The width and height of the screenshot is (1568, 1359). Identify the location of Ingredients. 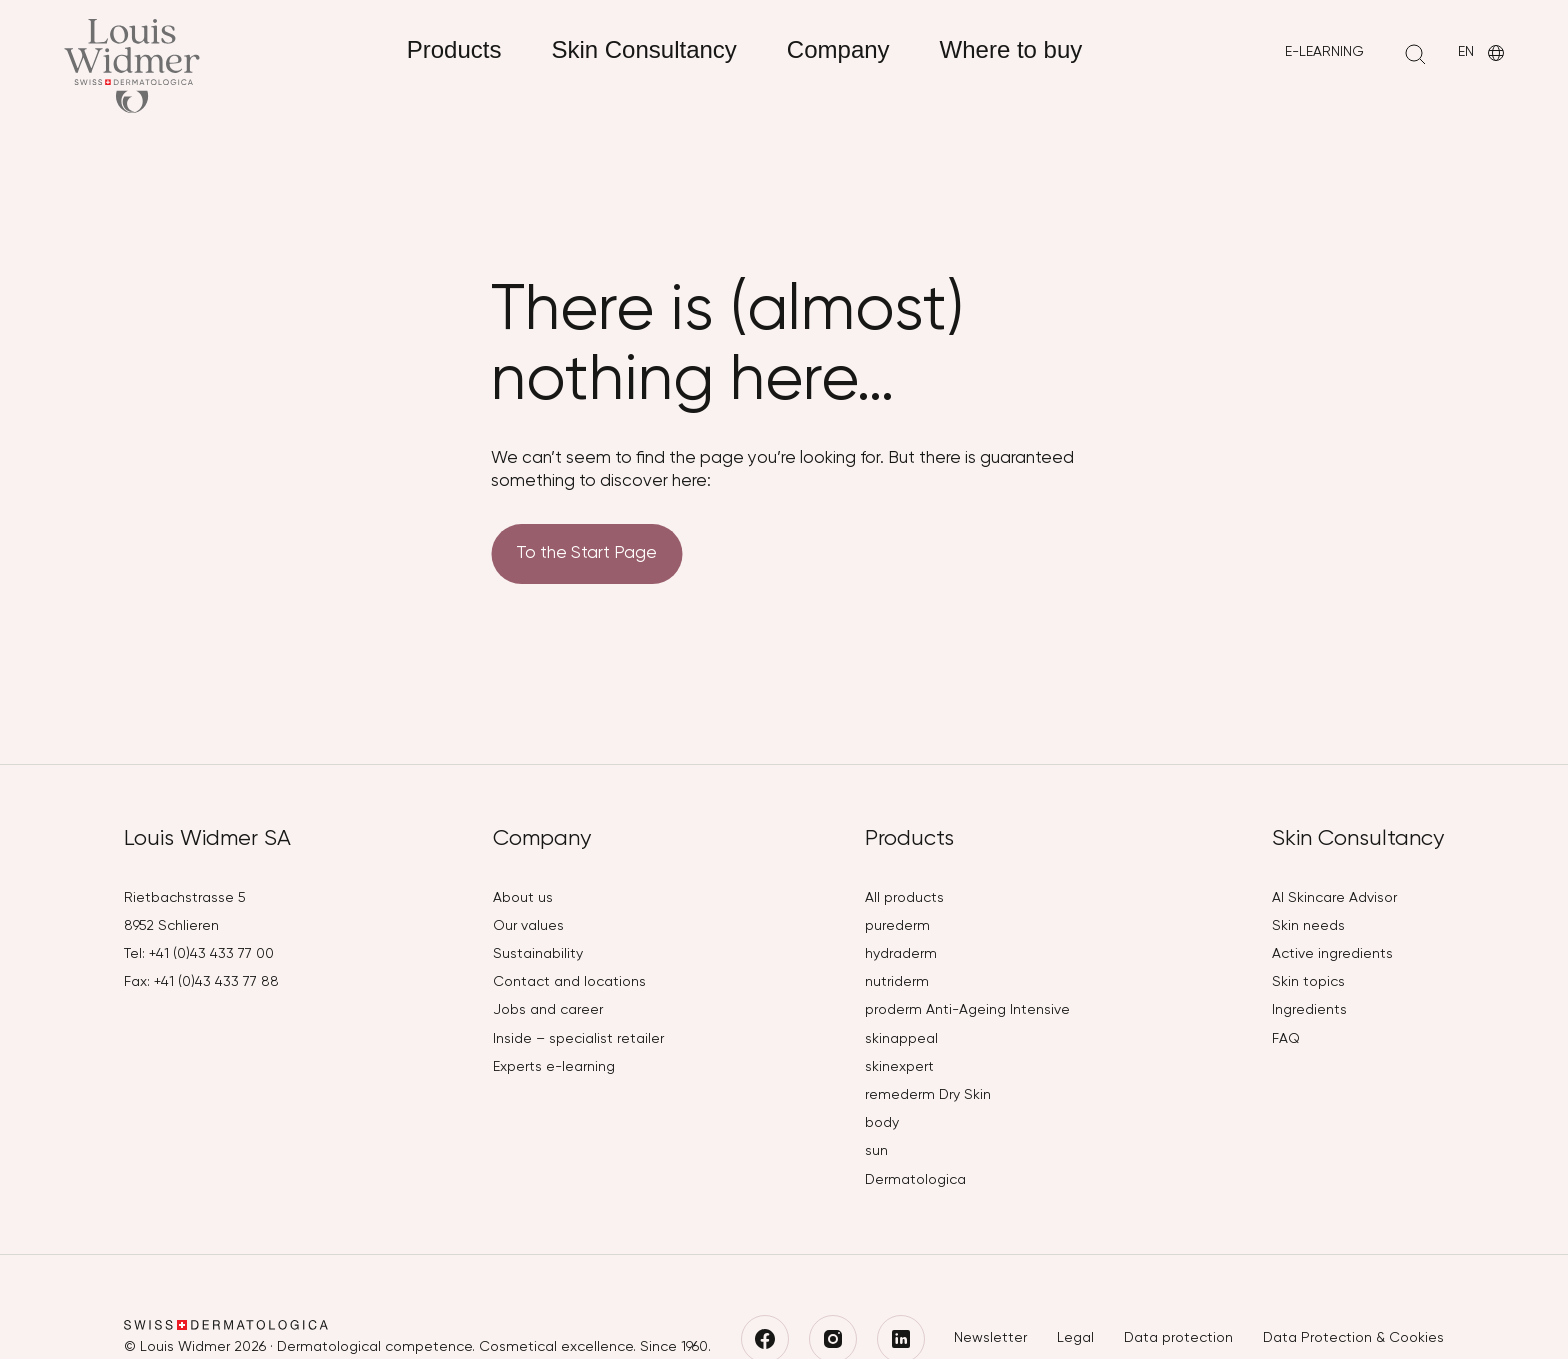
(1309, 1010).